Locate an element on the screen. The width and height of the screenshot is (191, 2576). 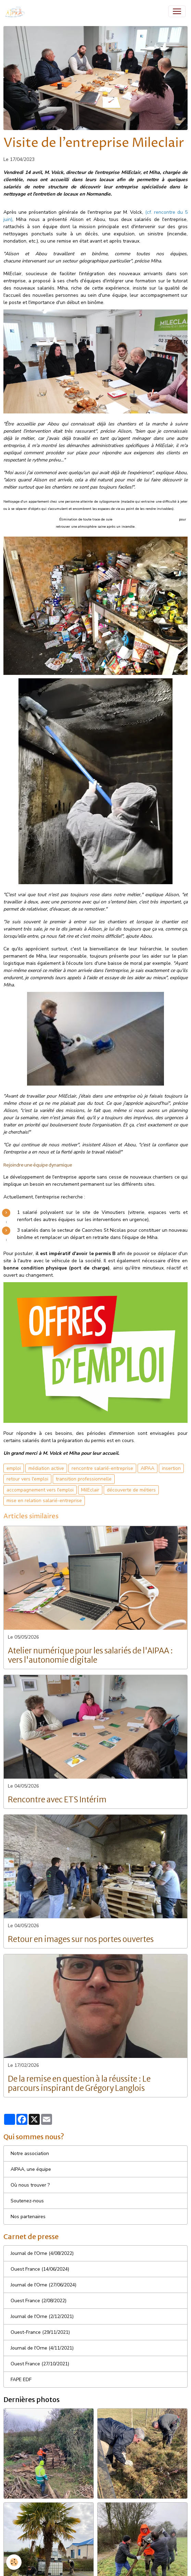
[brand] is located at coordinates (16, 11).